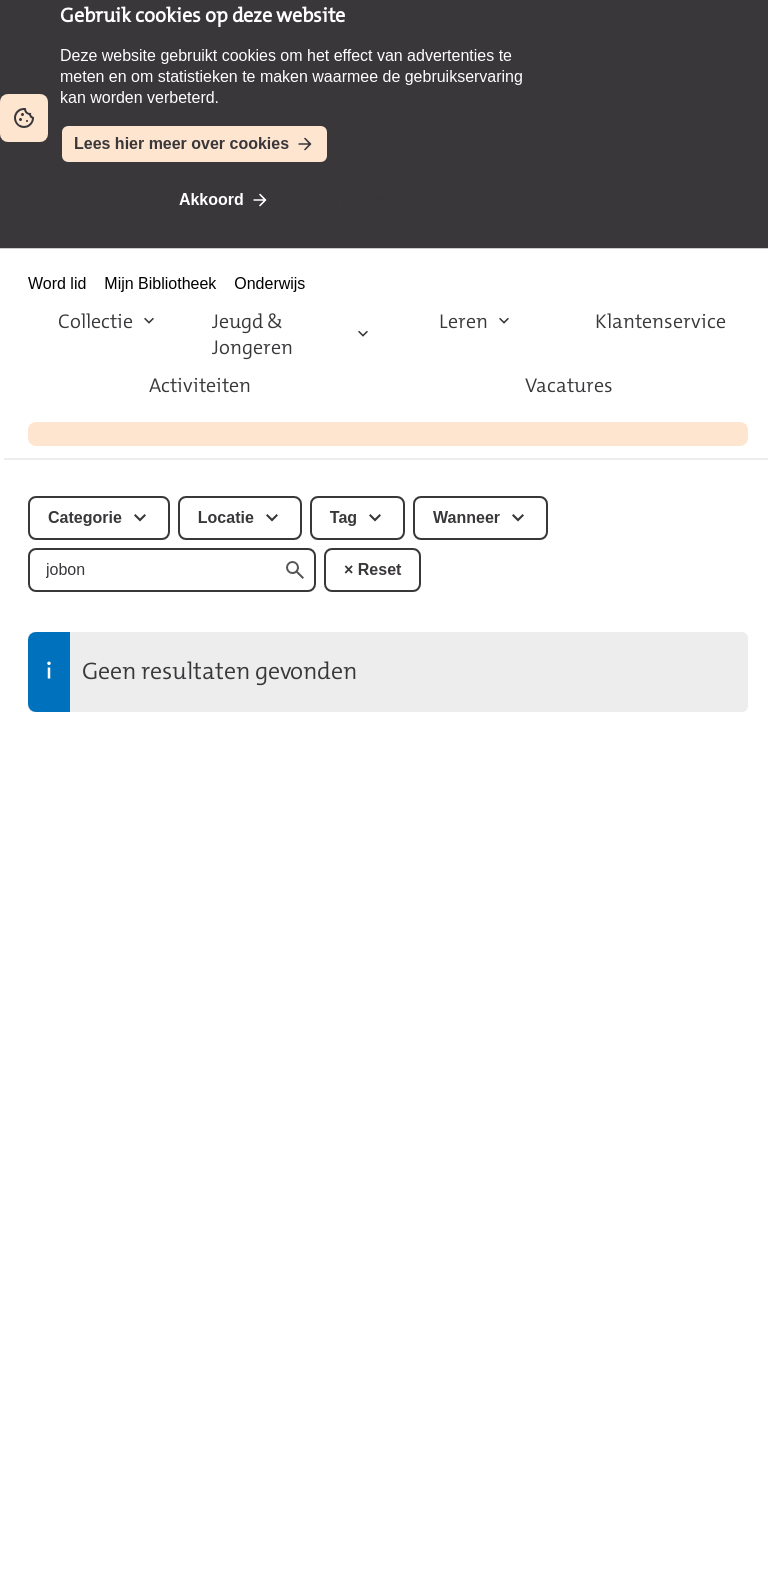  I want to click on Collectie, so click(95, 321).